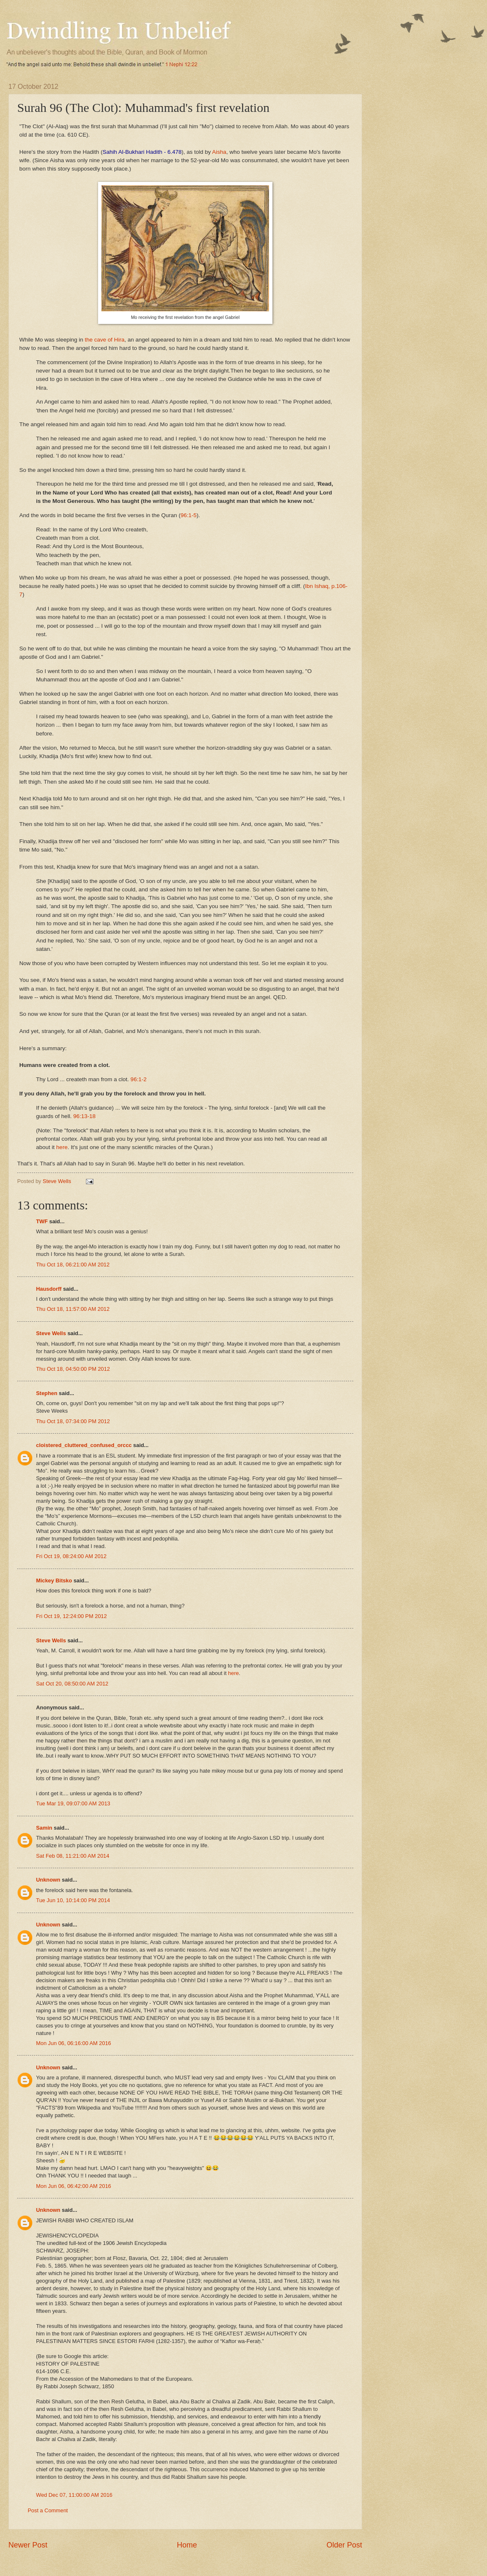  What do you see at coordinates (48, 1880) in the screenshot?
I see `Unknown` at bounding box center [48, 1880].